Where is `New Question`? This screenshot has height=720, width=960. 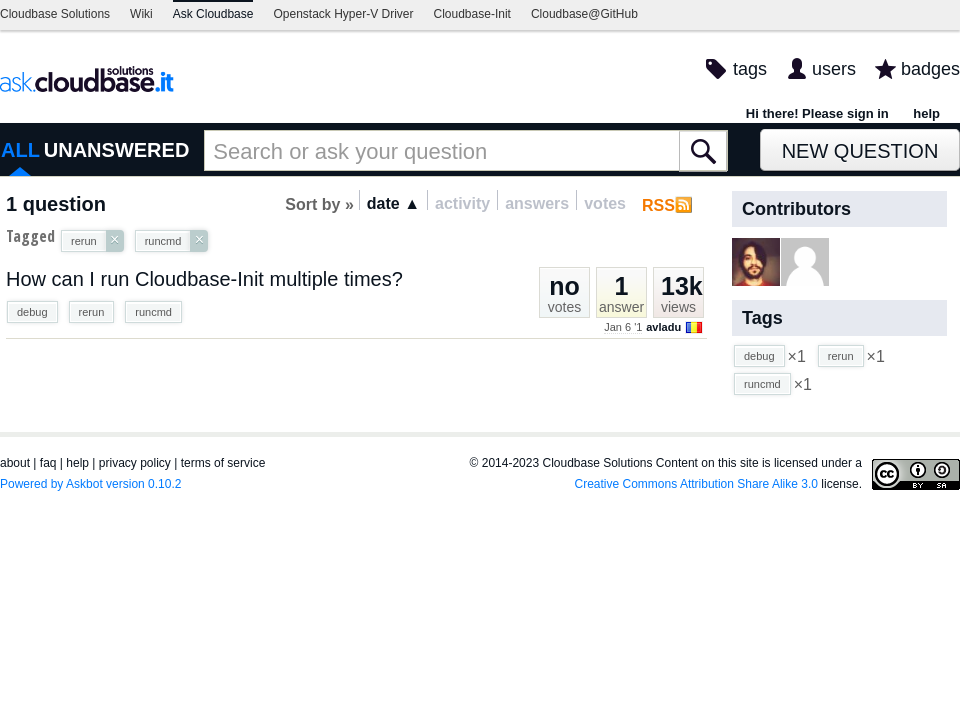
New Question is located at coordinates (860, 151).